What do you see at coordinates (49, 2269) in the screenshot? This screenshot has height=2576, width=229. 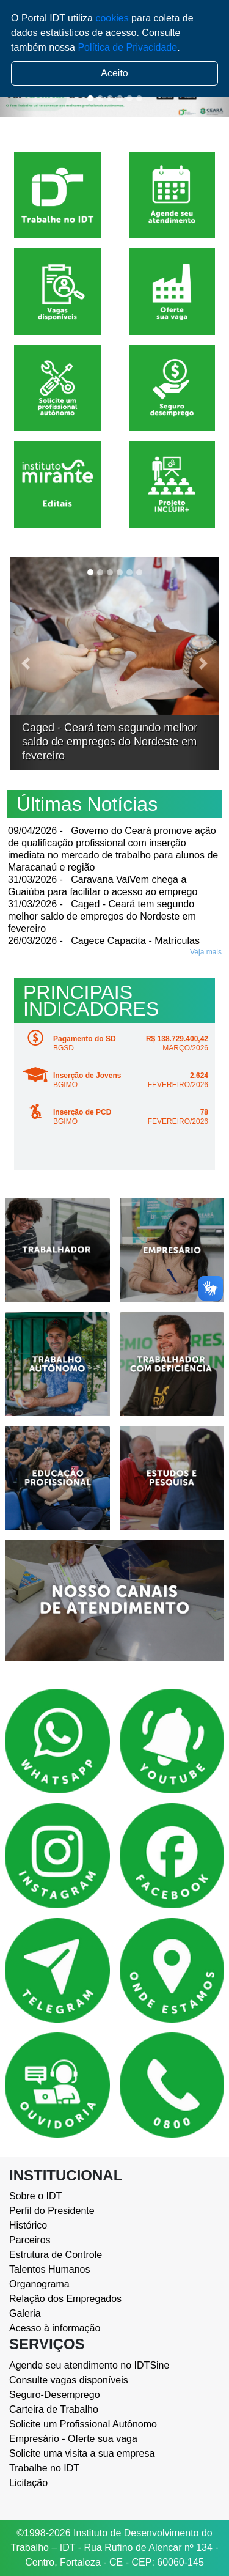 I see `Talentos Humanos` at bounding box center [49, 2269].